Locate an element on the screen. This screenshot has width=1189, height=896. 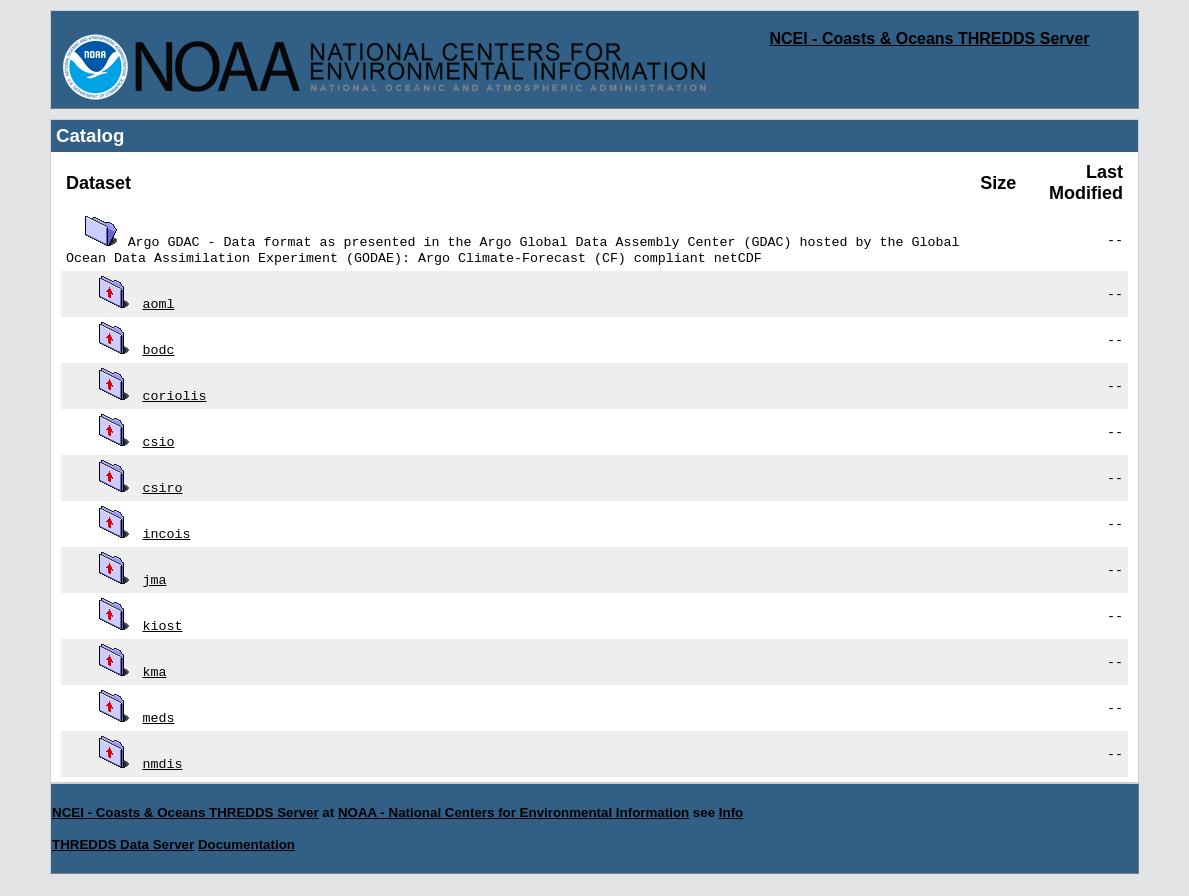
NOAA - National Centers for Environmental Information is located at coordinates (513, 814).